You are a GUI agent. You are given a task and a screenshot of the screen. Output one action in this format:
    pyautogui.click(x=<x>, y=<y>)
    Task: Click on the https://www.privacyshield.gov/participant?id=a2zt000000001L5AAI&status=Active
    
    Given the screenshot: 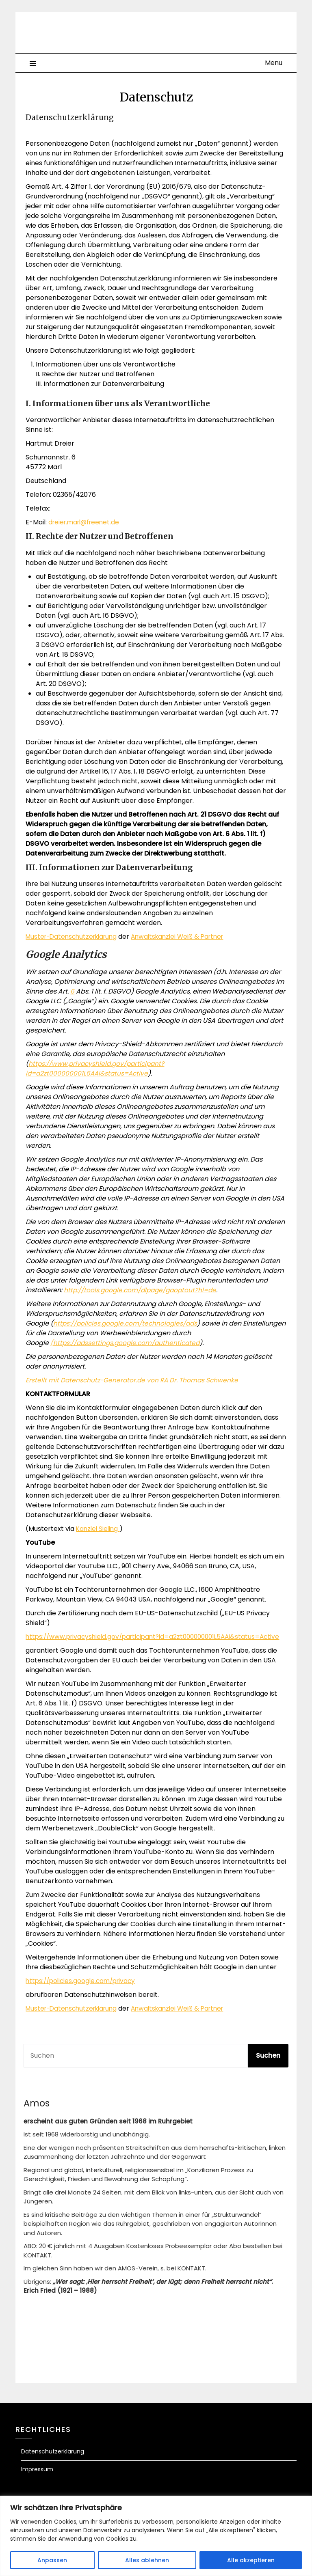 What is the action you would take?
    pyautogui.click(x=96, y=1641)
    